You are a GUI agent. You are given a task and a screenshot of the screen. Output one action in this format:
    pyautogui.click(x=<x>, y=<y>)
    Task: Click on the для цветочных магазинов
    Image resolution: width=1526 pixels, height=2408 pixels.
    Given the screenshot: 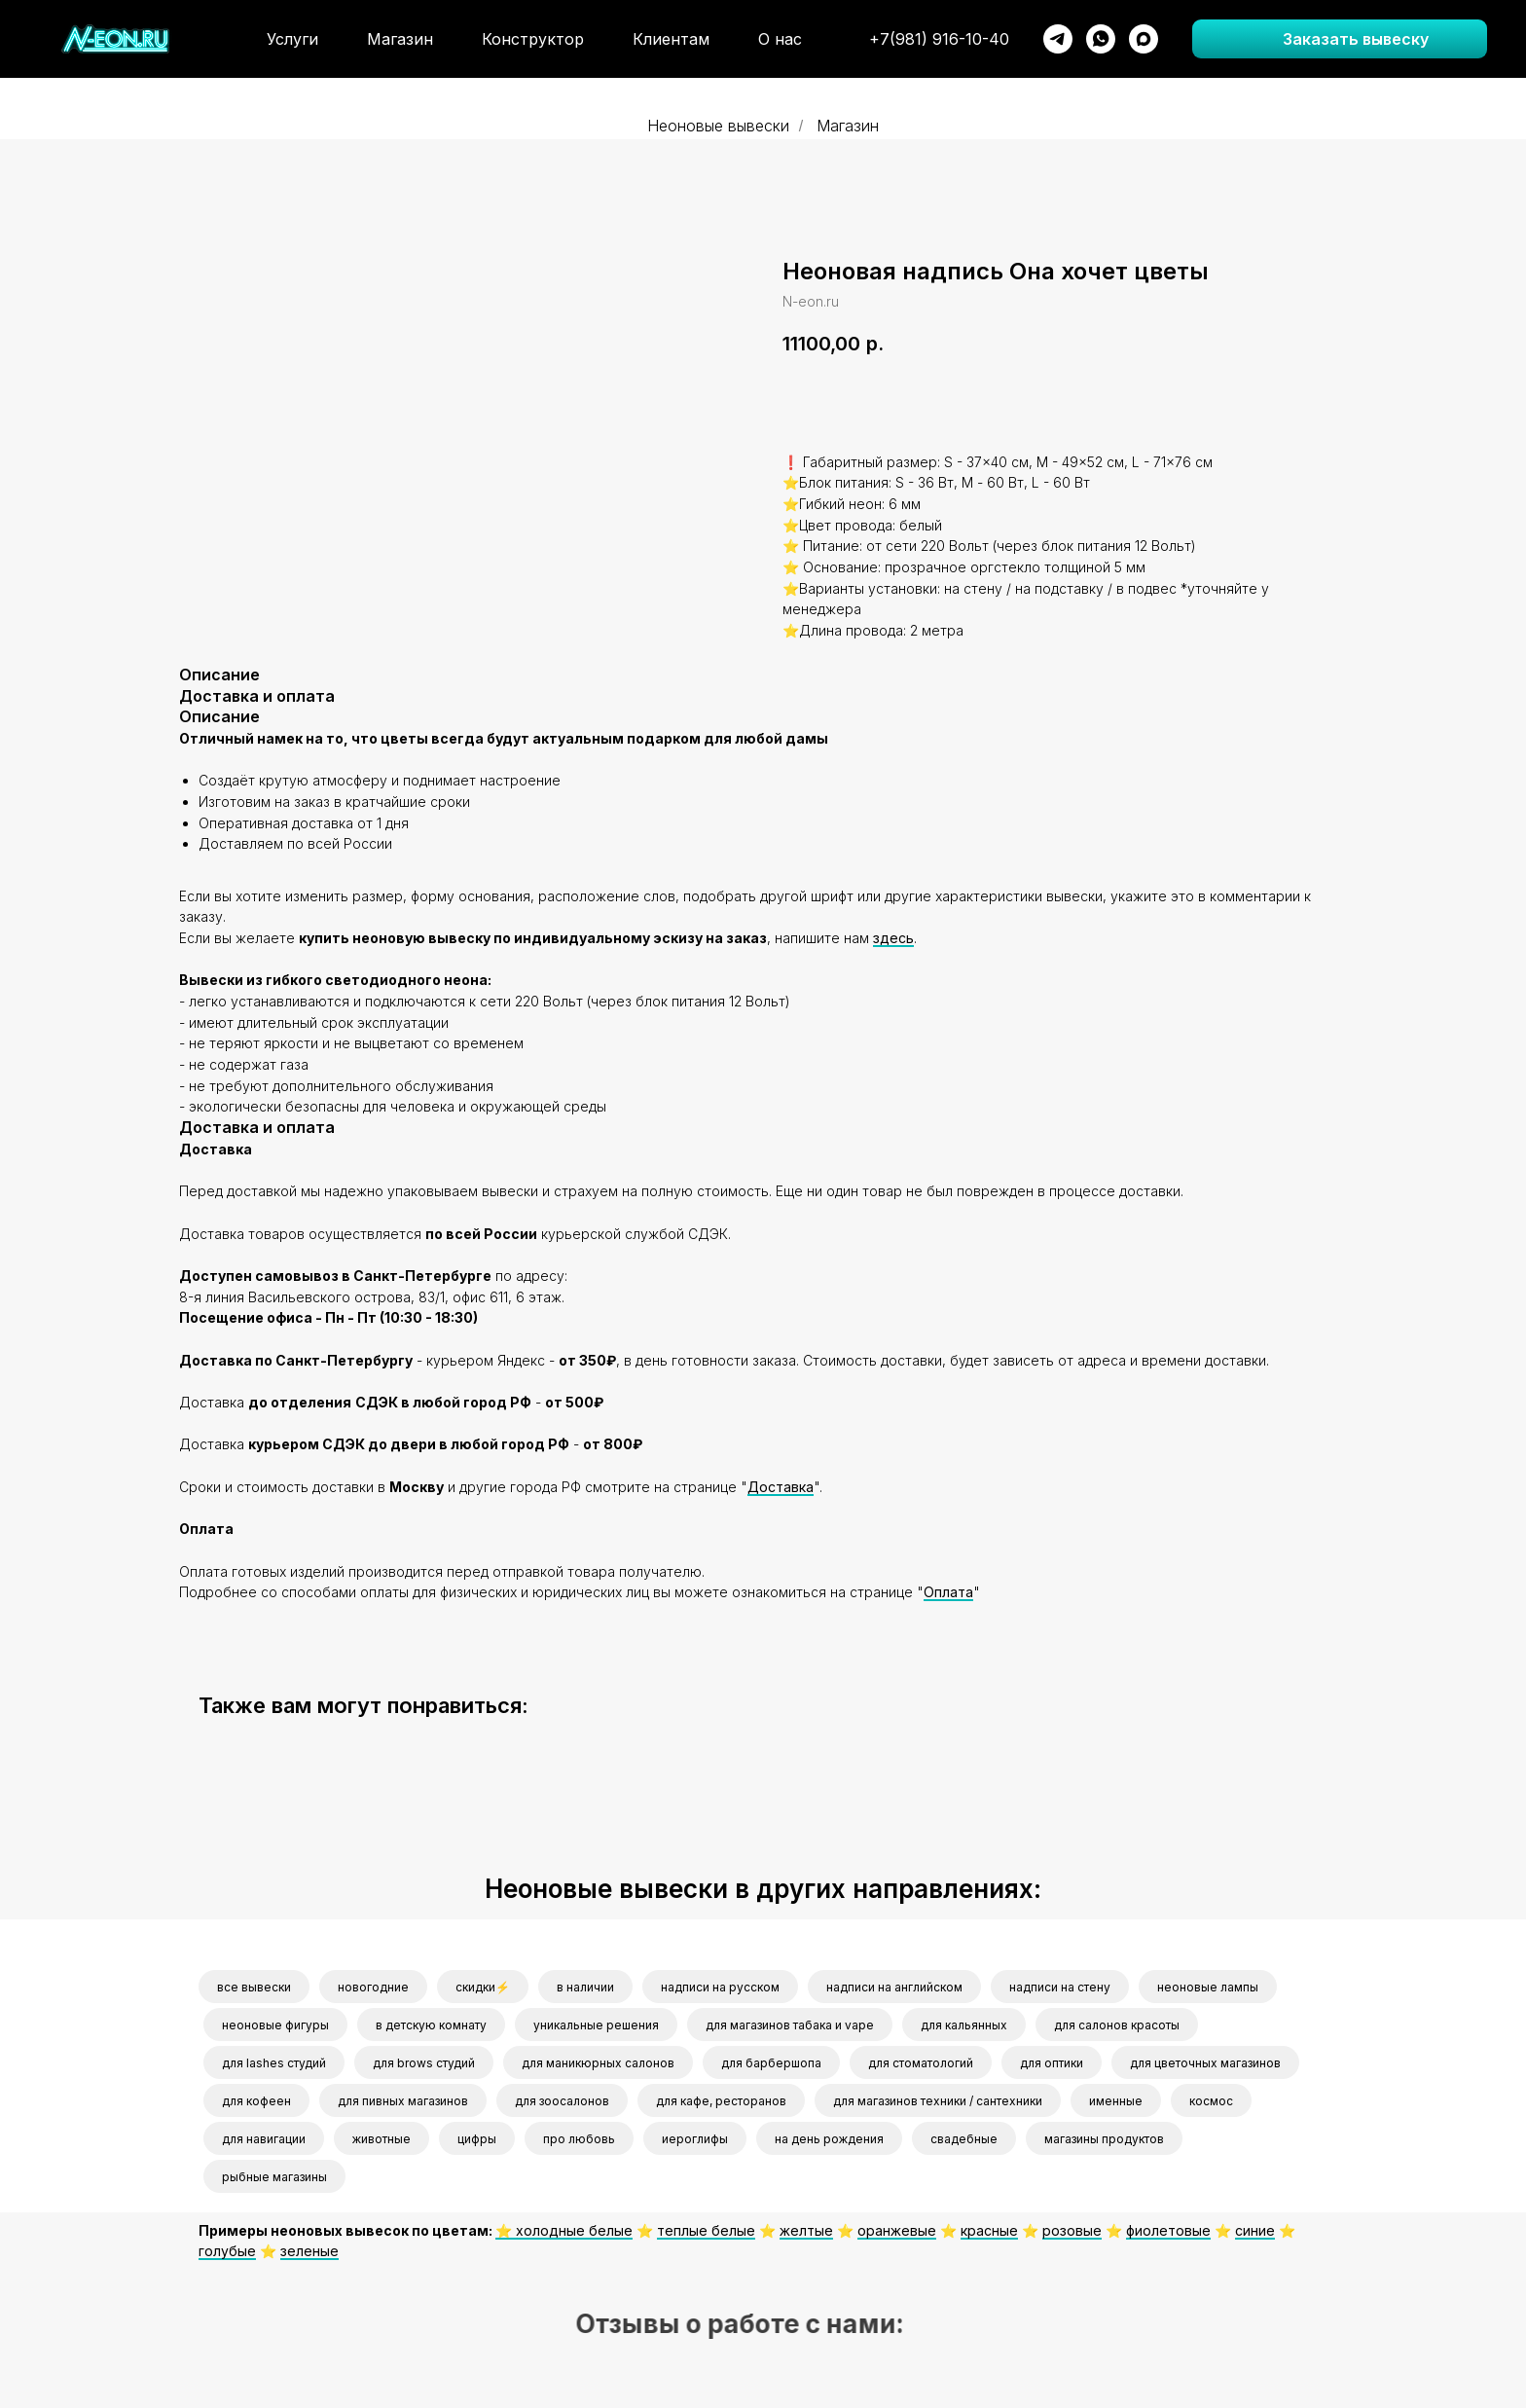 What is the action you would take?
    pyautogui.click(x=1205, y=2063)
    